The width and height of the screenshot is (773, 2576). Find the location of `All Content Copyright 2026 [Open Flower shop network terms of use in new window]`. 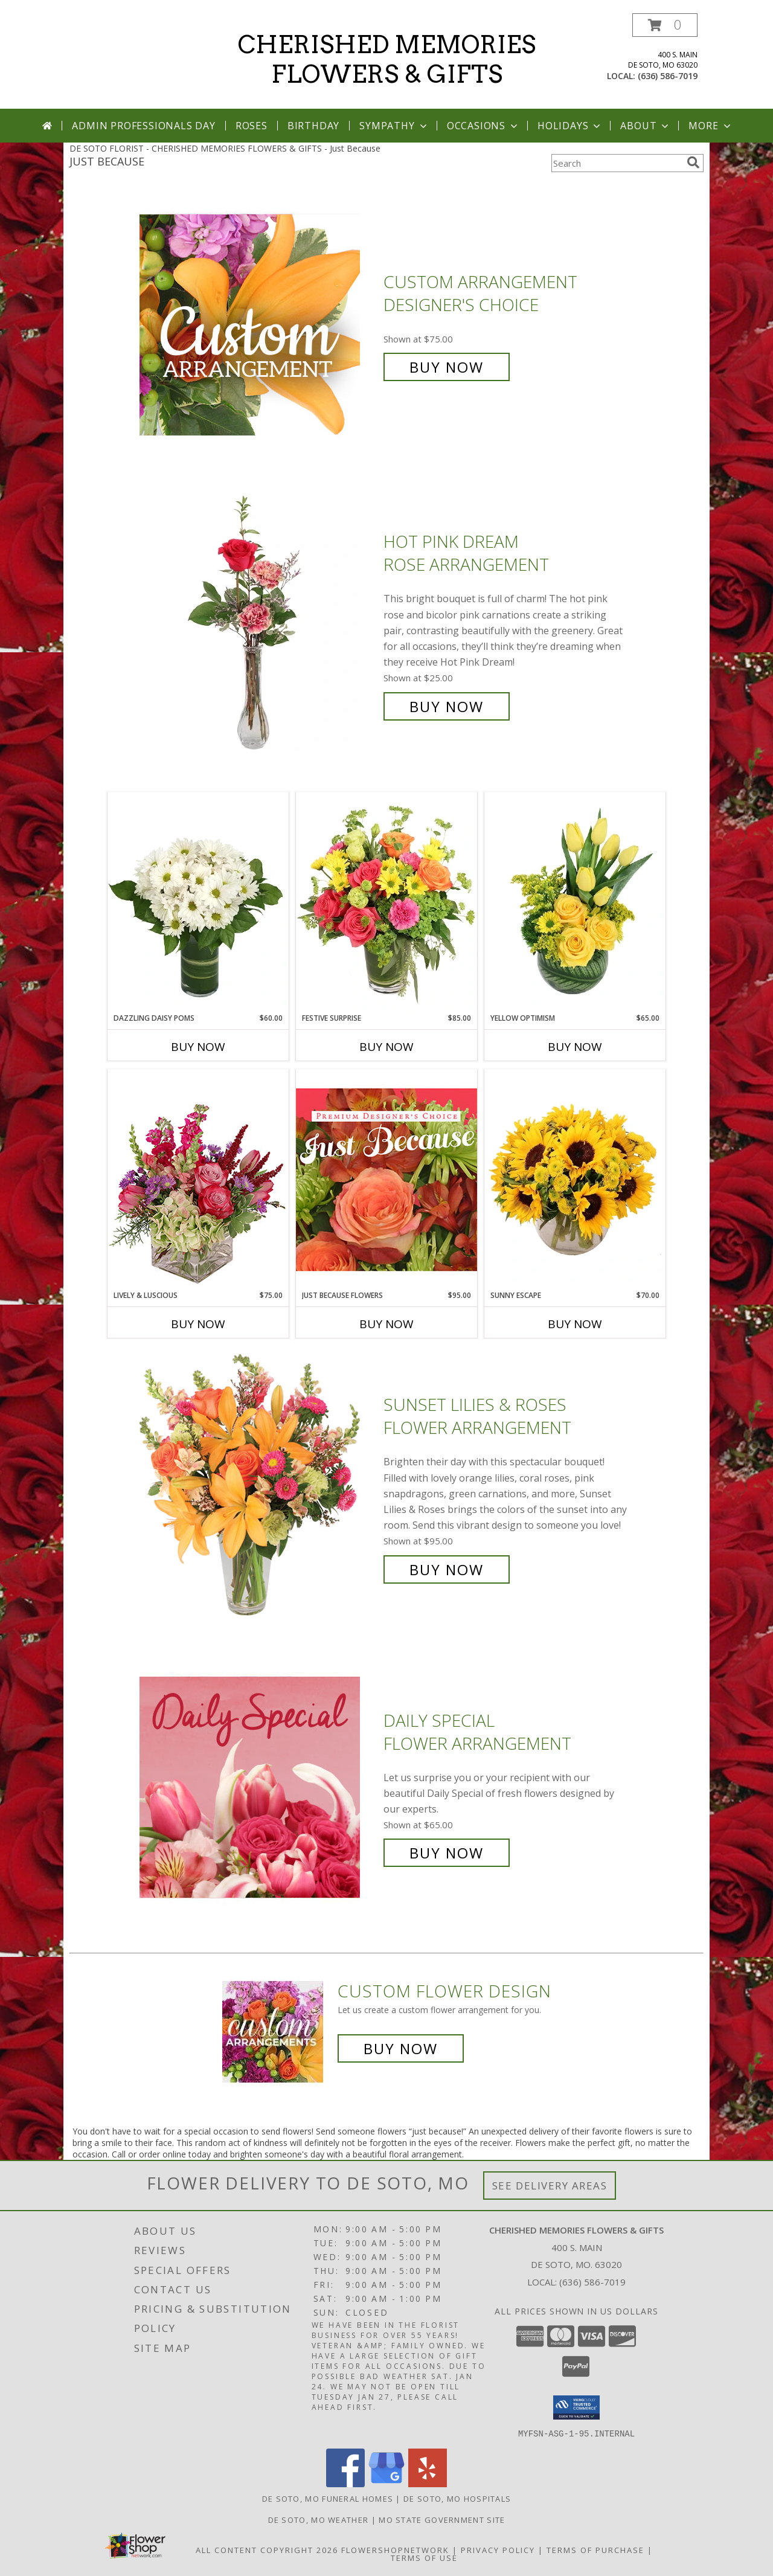

All Content Copyright 2026 [Open Flower shop network terms of use in new window] is located at coordinates (267, 2549).